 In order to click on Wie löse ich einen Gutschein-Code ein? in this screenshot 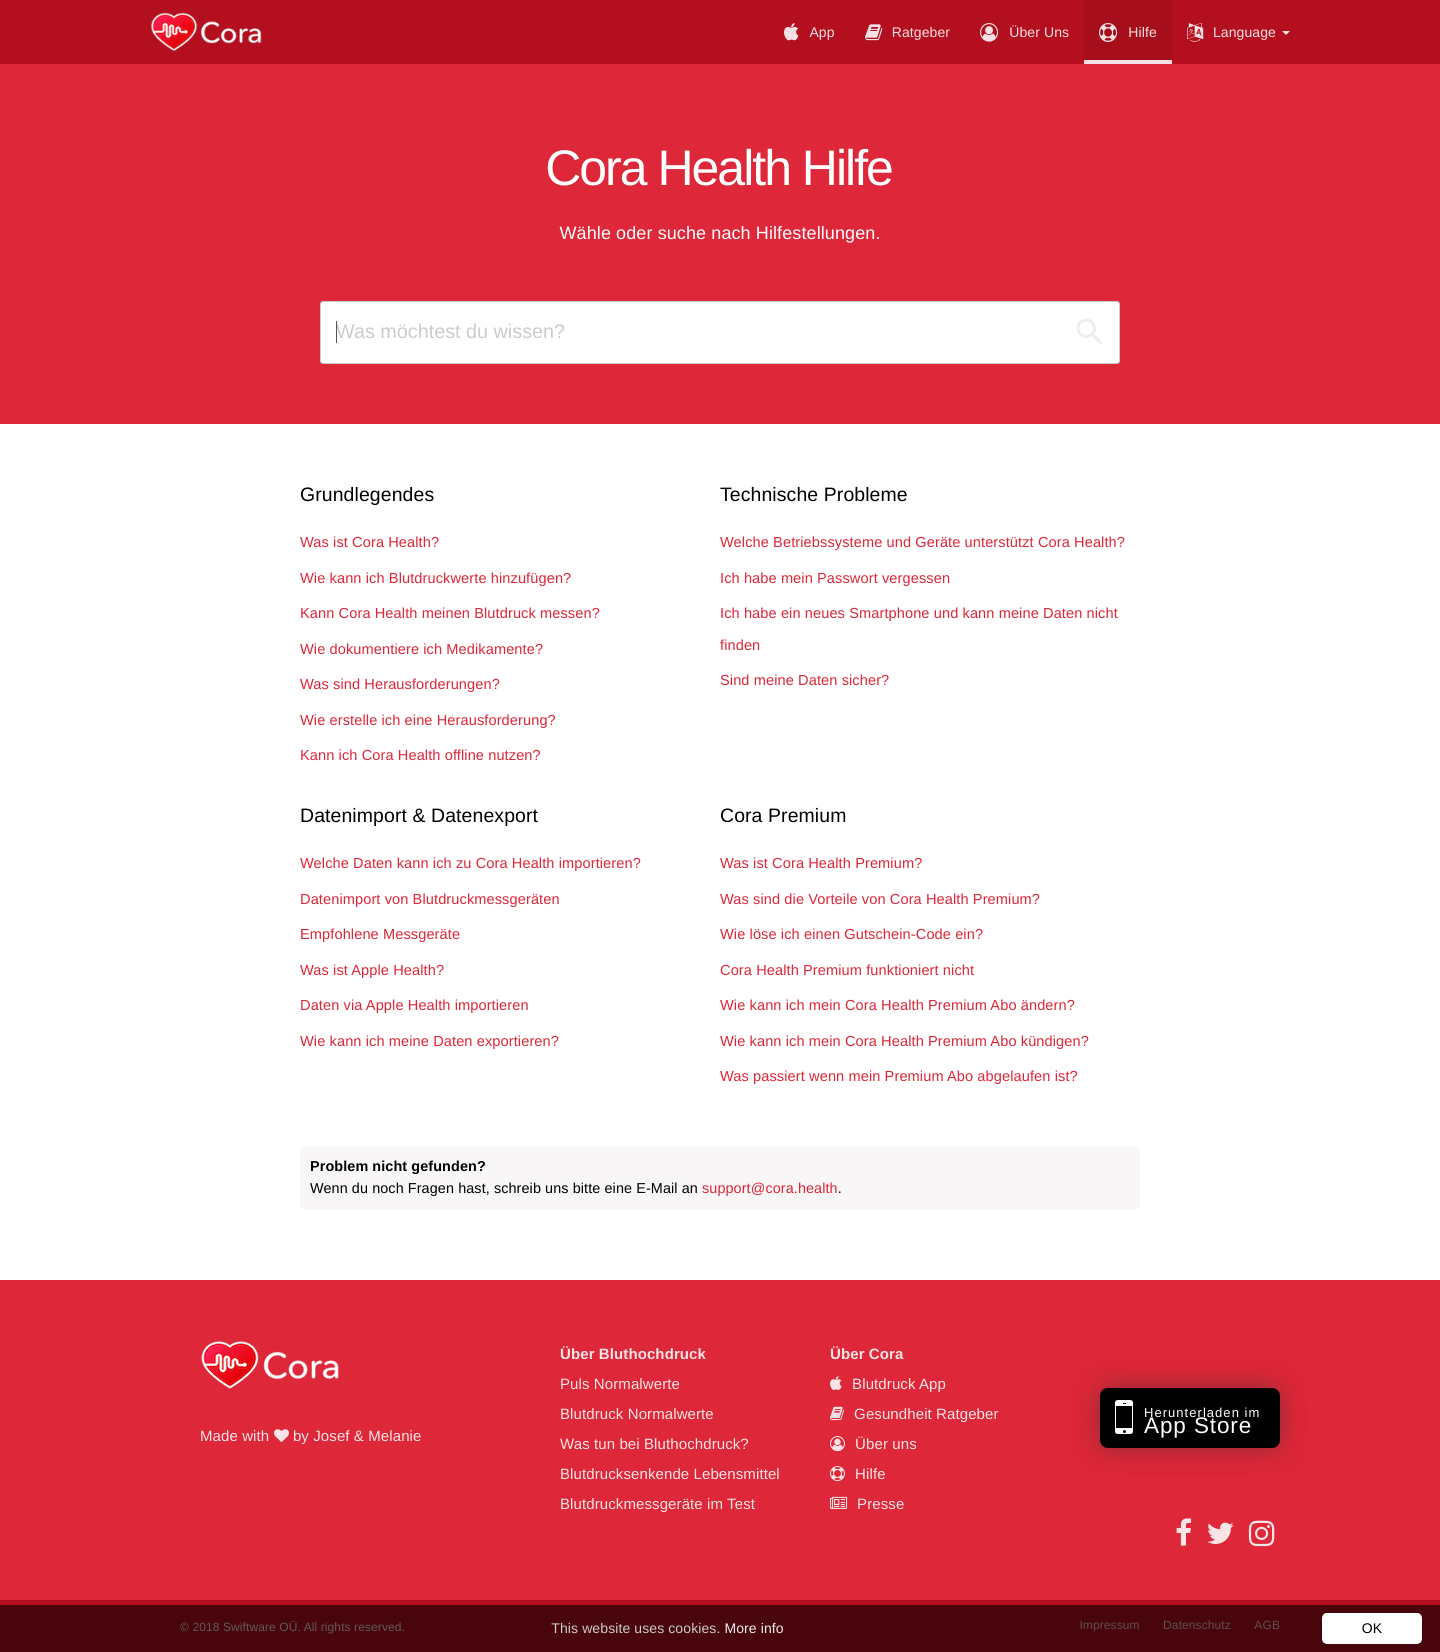, I will do `click(851, 935)`.